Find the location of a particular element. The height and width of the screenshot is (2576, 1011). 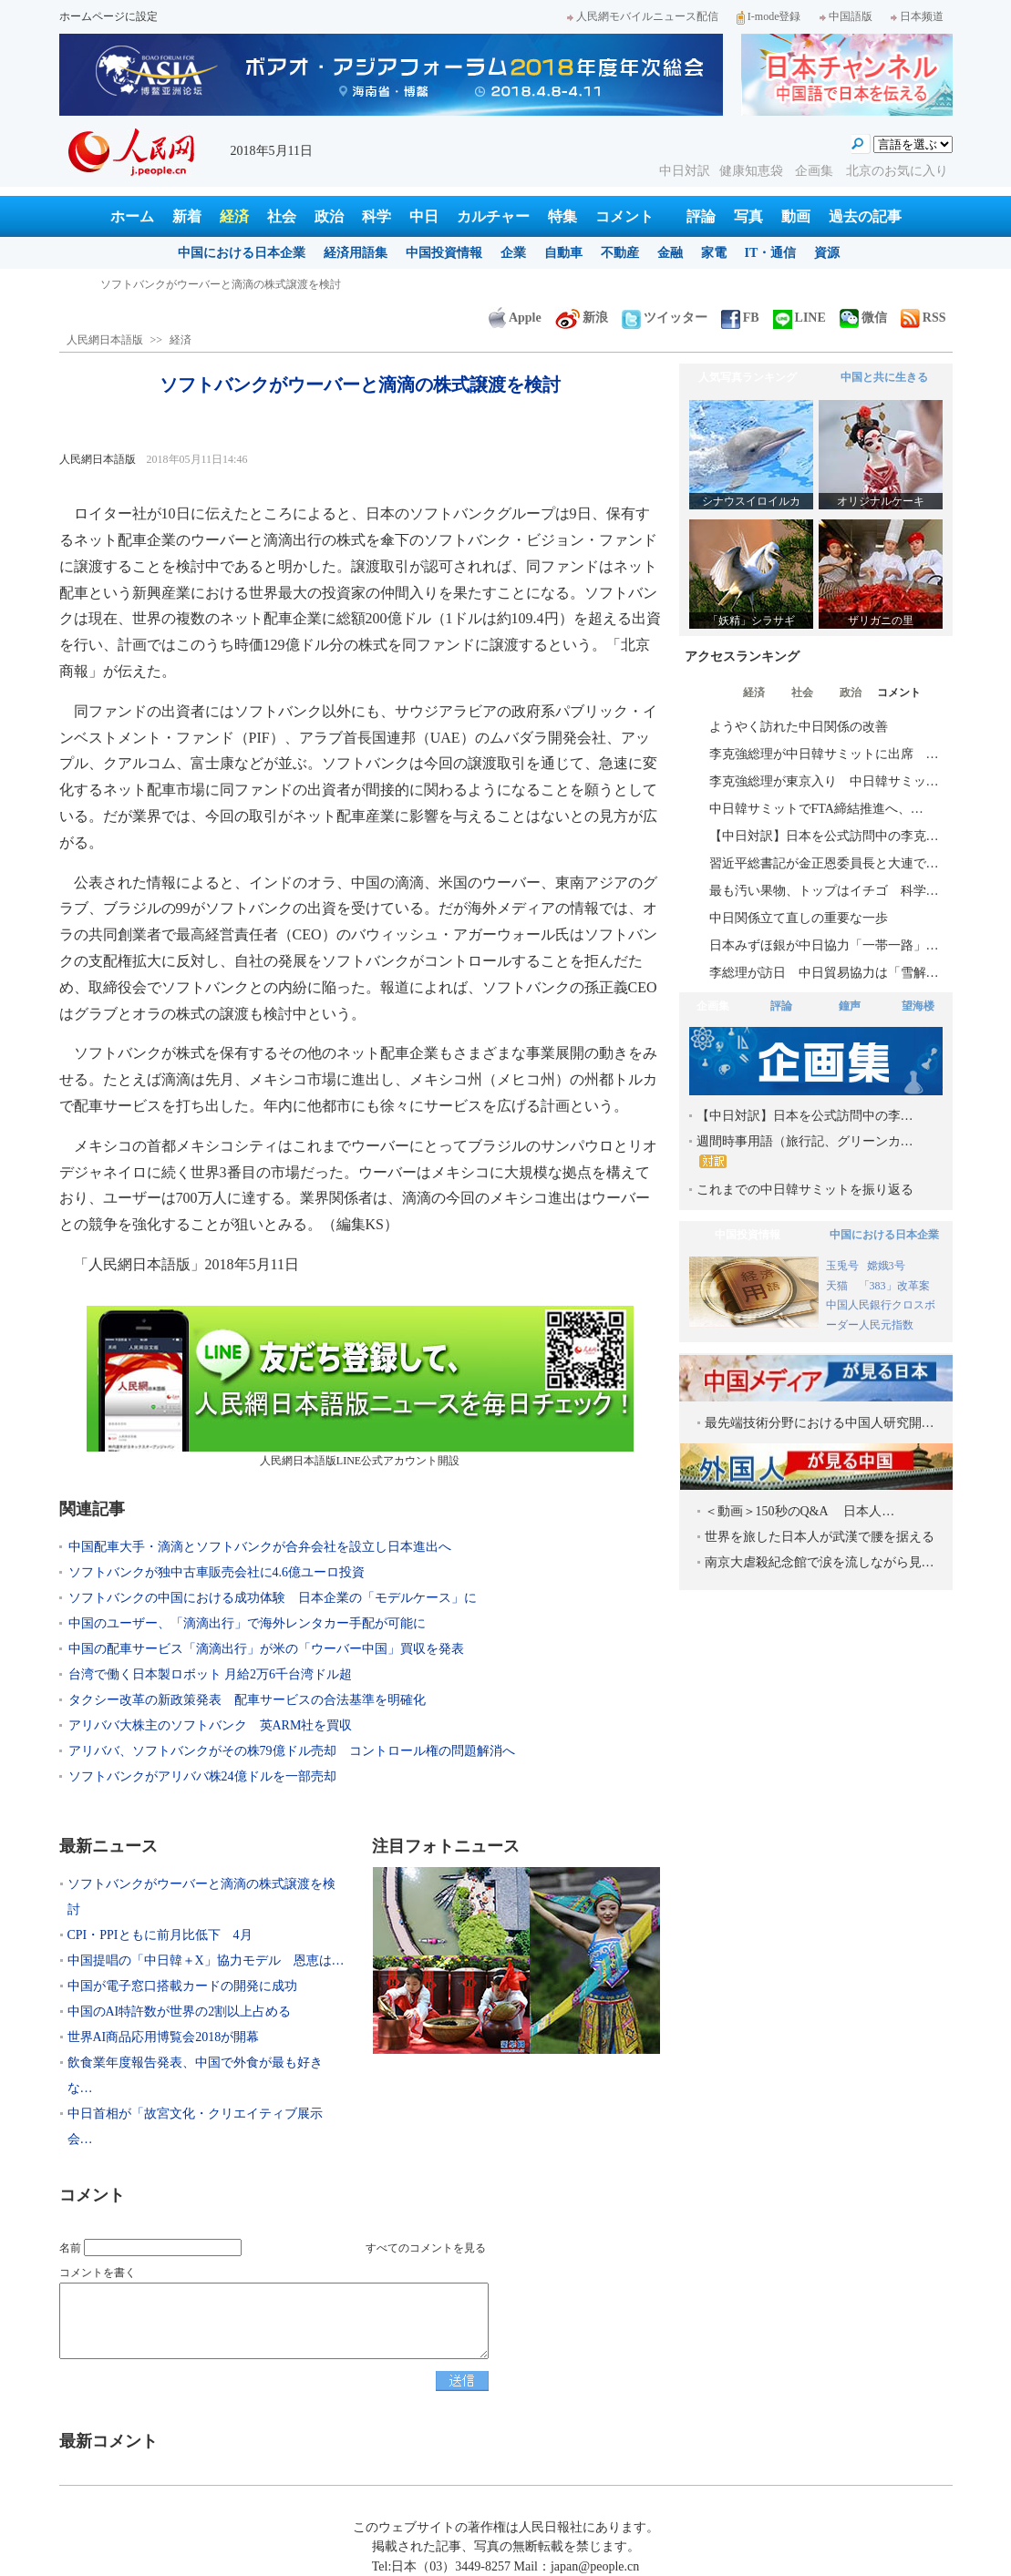

科学 is located at coordinates (376, 216).